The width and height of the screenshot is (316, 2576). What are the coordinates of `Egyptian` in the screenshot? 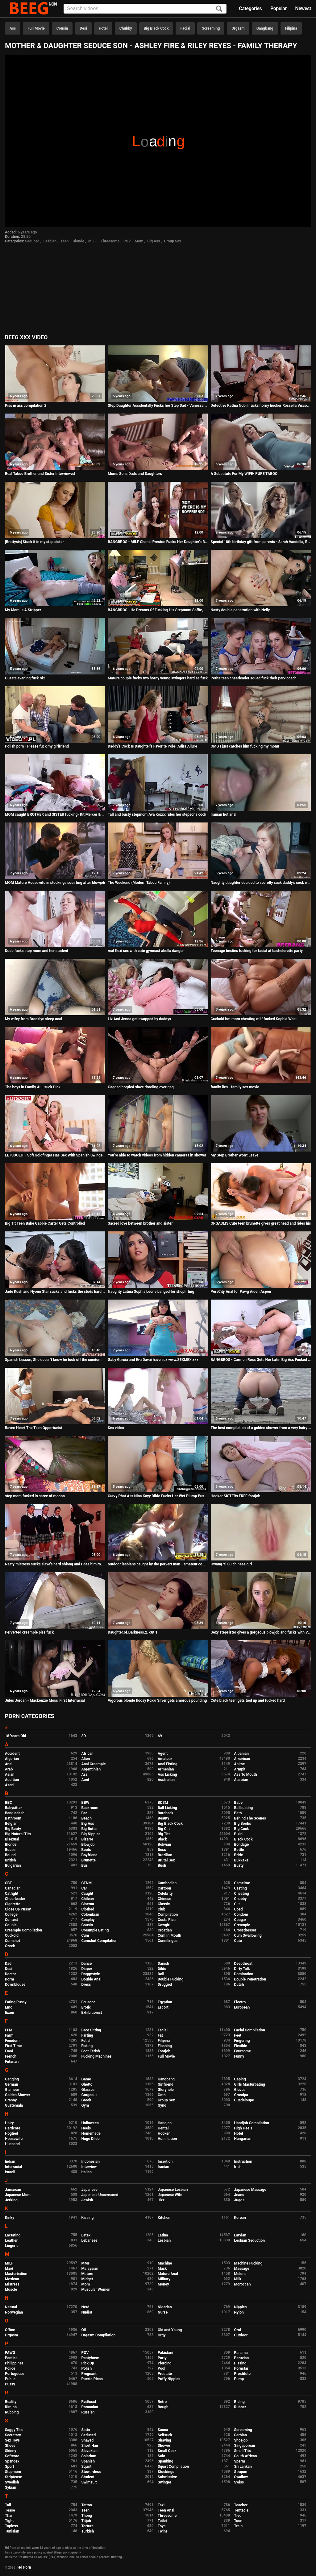 It's located at (165, 2002).